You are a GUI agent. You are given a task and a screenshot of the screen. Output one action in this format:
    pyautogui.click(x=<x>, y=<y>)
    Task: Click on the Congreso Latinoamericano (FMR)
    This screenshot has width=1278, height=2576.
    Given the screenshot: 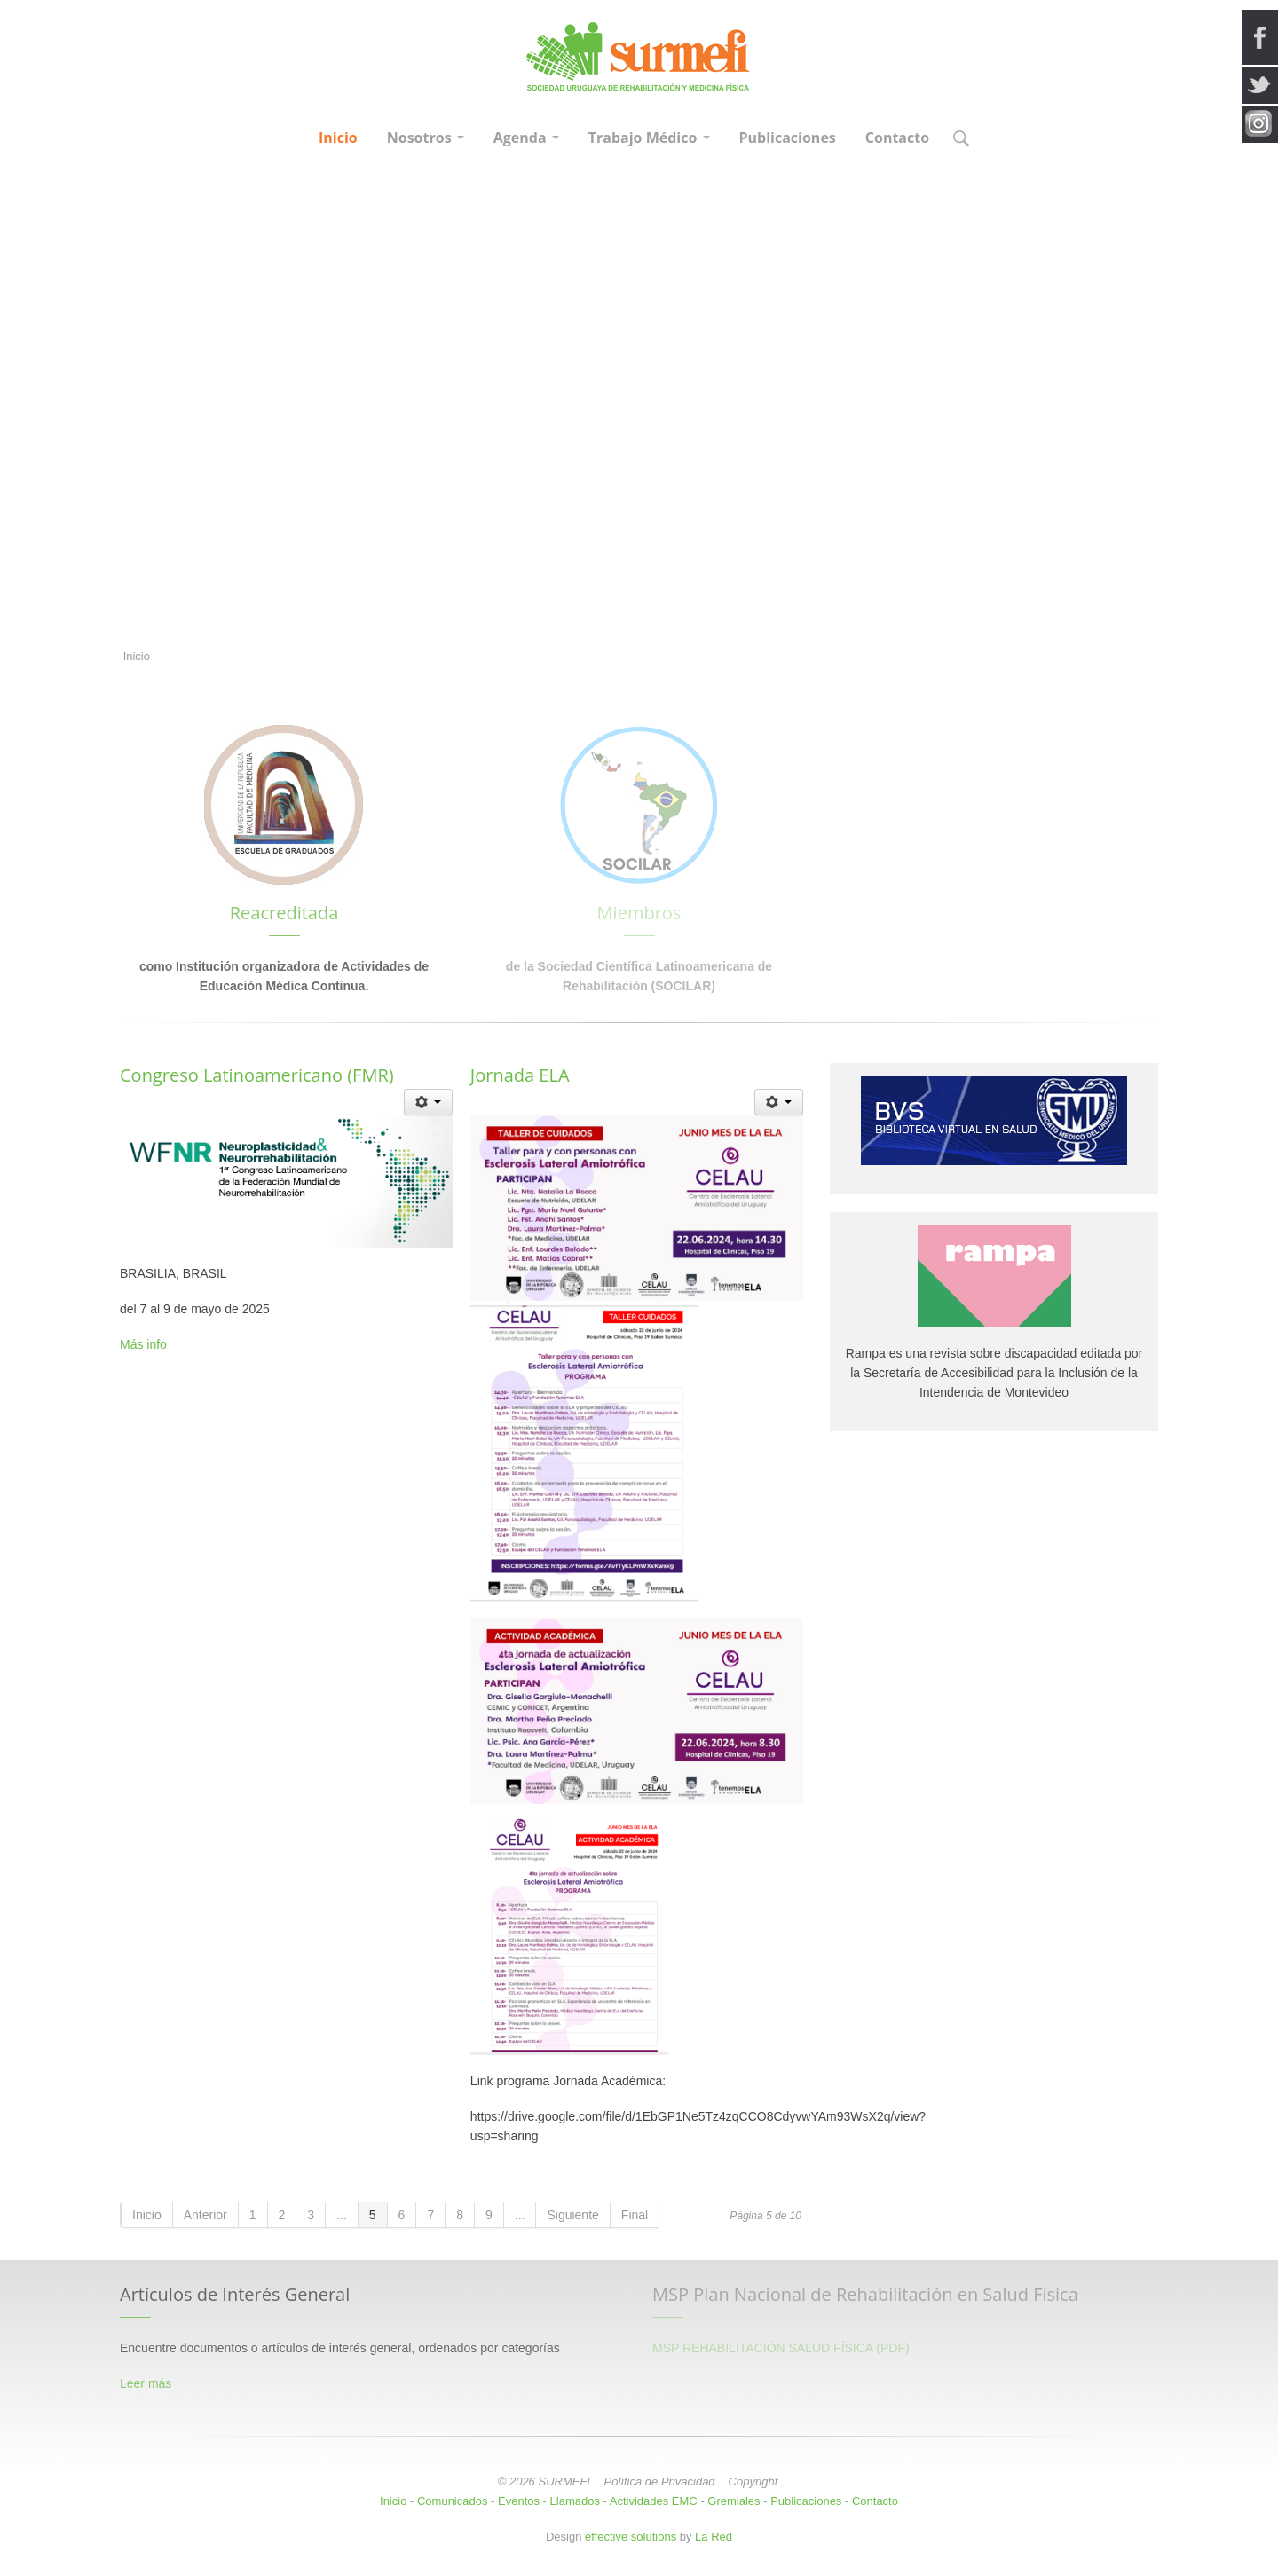 What is the action you would take?
    pyautogui.click(x=257, y=1075)
    